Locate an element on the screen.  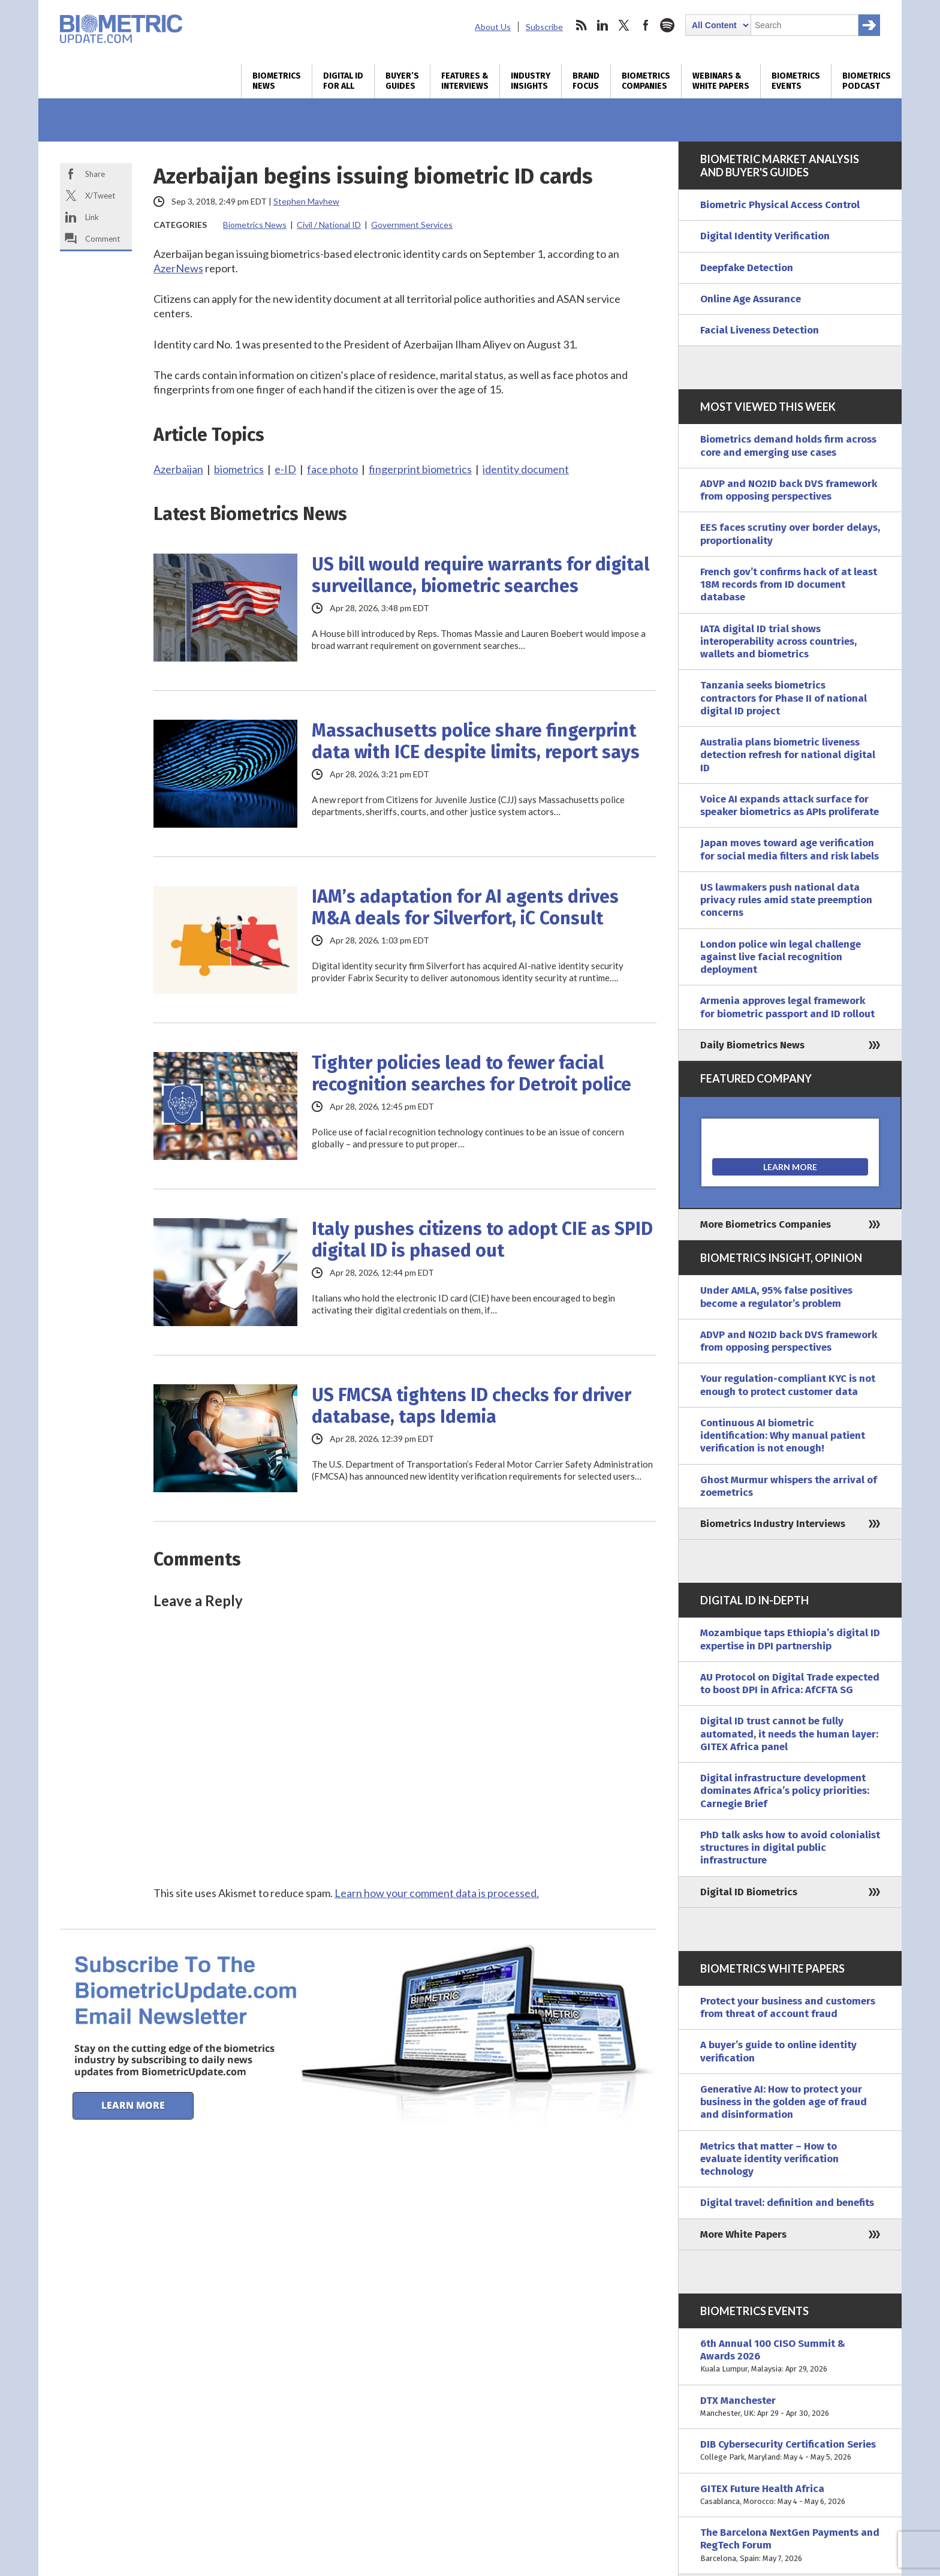
Government Services is located at coordinates (412, 225).